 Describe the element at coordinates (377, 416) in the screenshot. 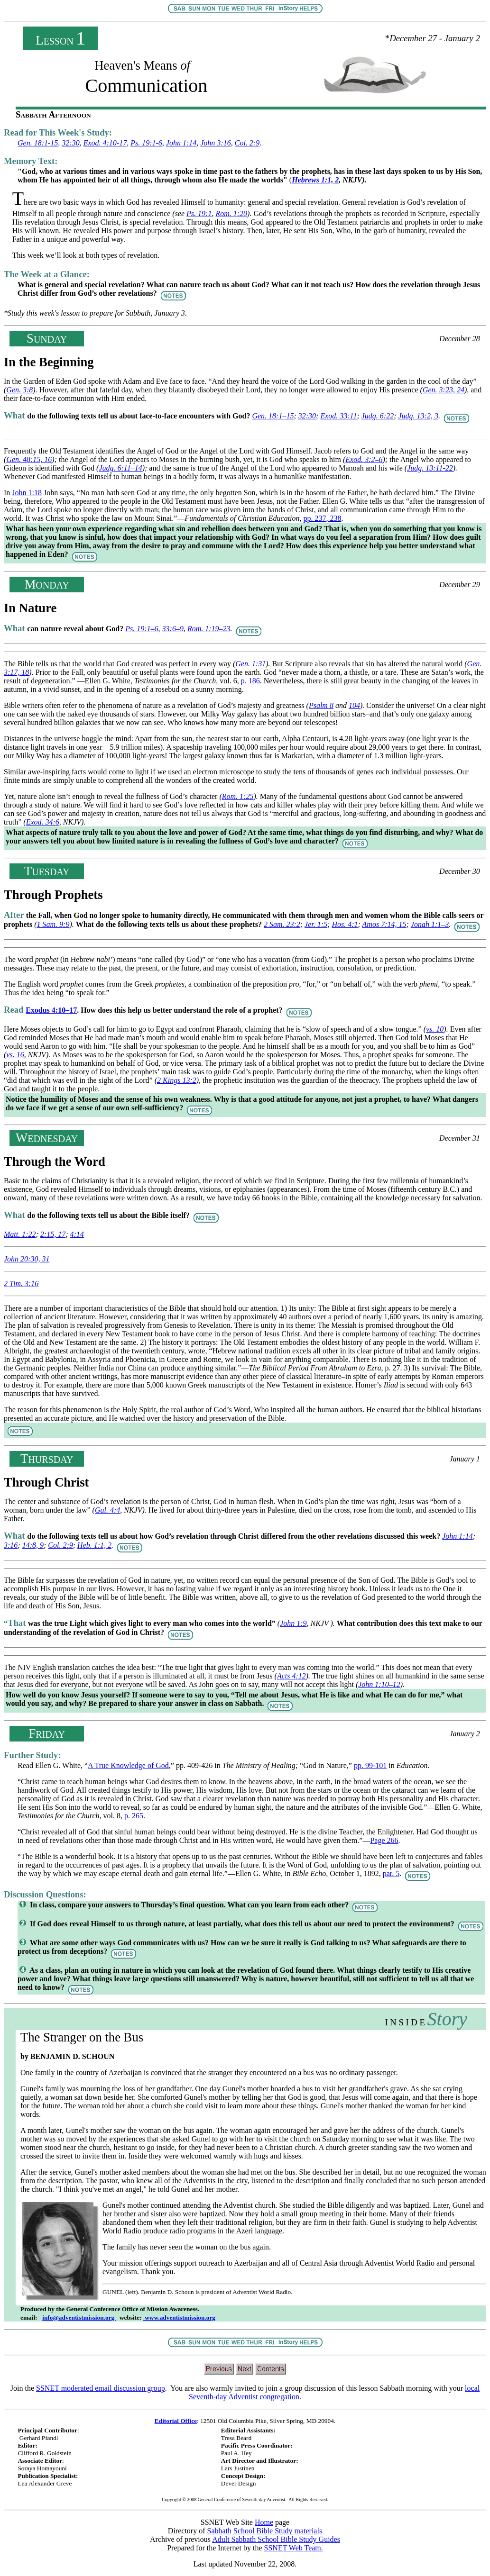

I see `Judg. 6:22` at that location.